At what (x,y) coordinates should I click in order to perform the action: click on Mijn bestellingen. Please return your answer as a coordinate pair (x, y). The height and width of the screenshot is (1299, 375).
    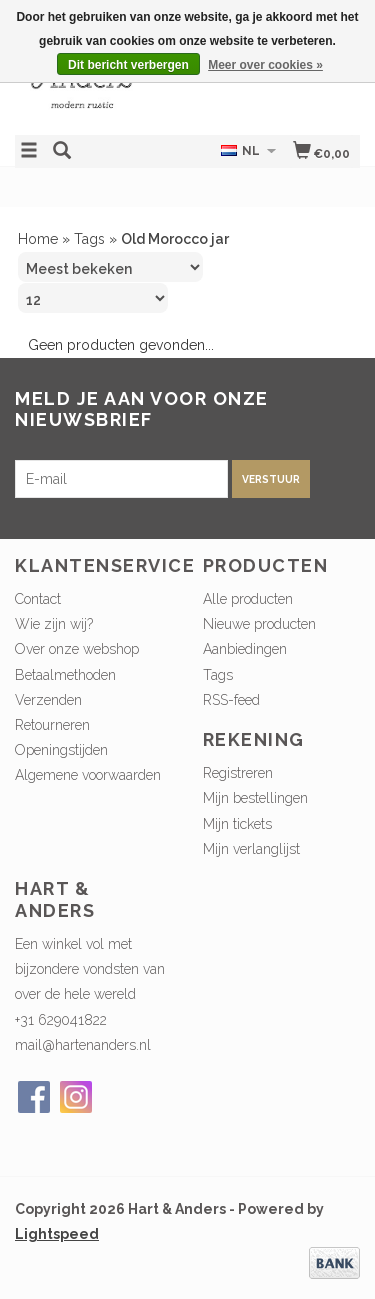
    Looking at the image, I should click on (255, 798).